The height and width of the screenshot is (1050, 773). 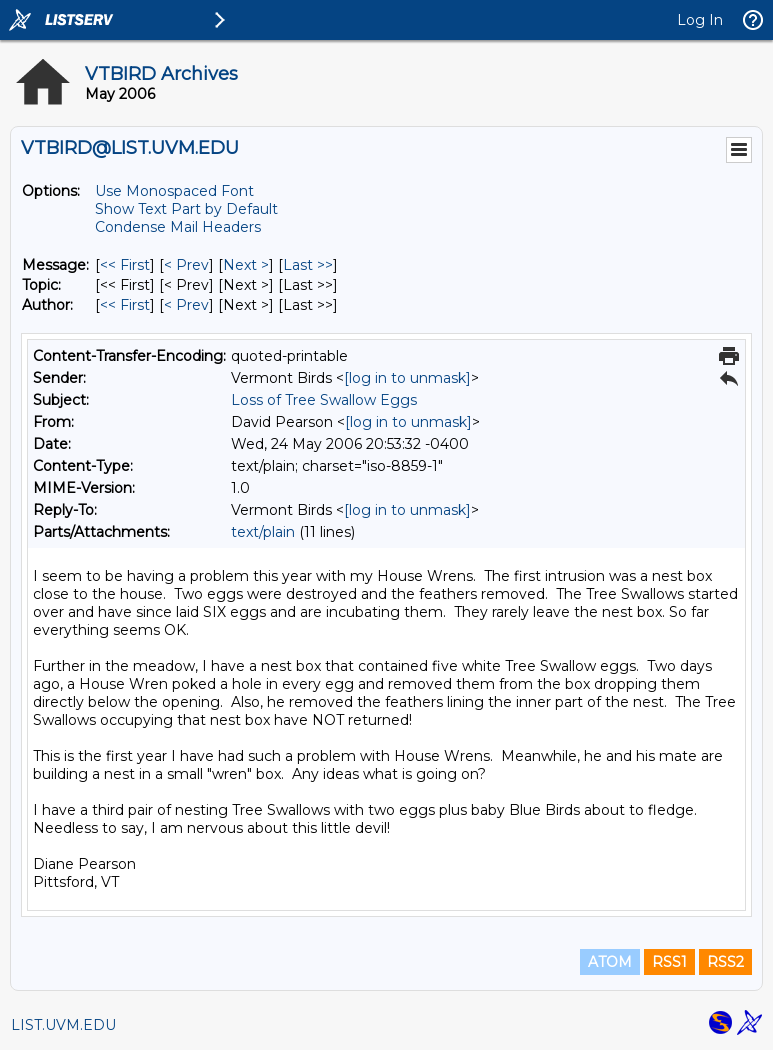 I want to click on LIST.UVM.EDU, so click(x=63, y=1025).